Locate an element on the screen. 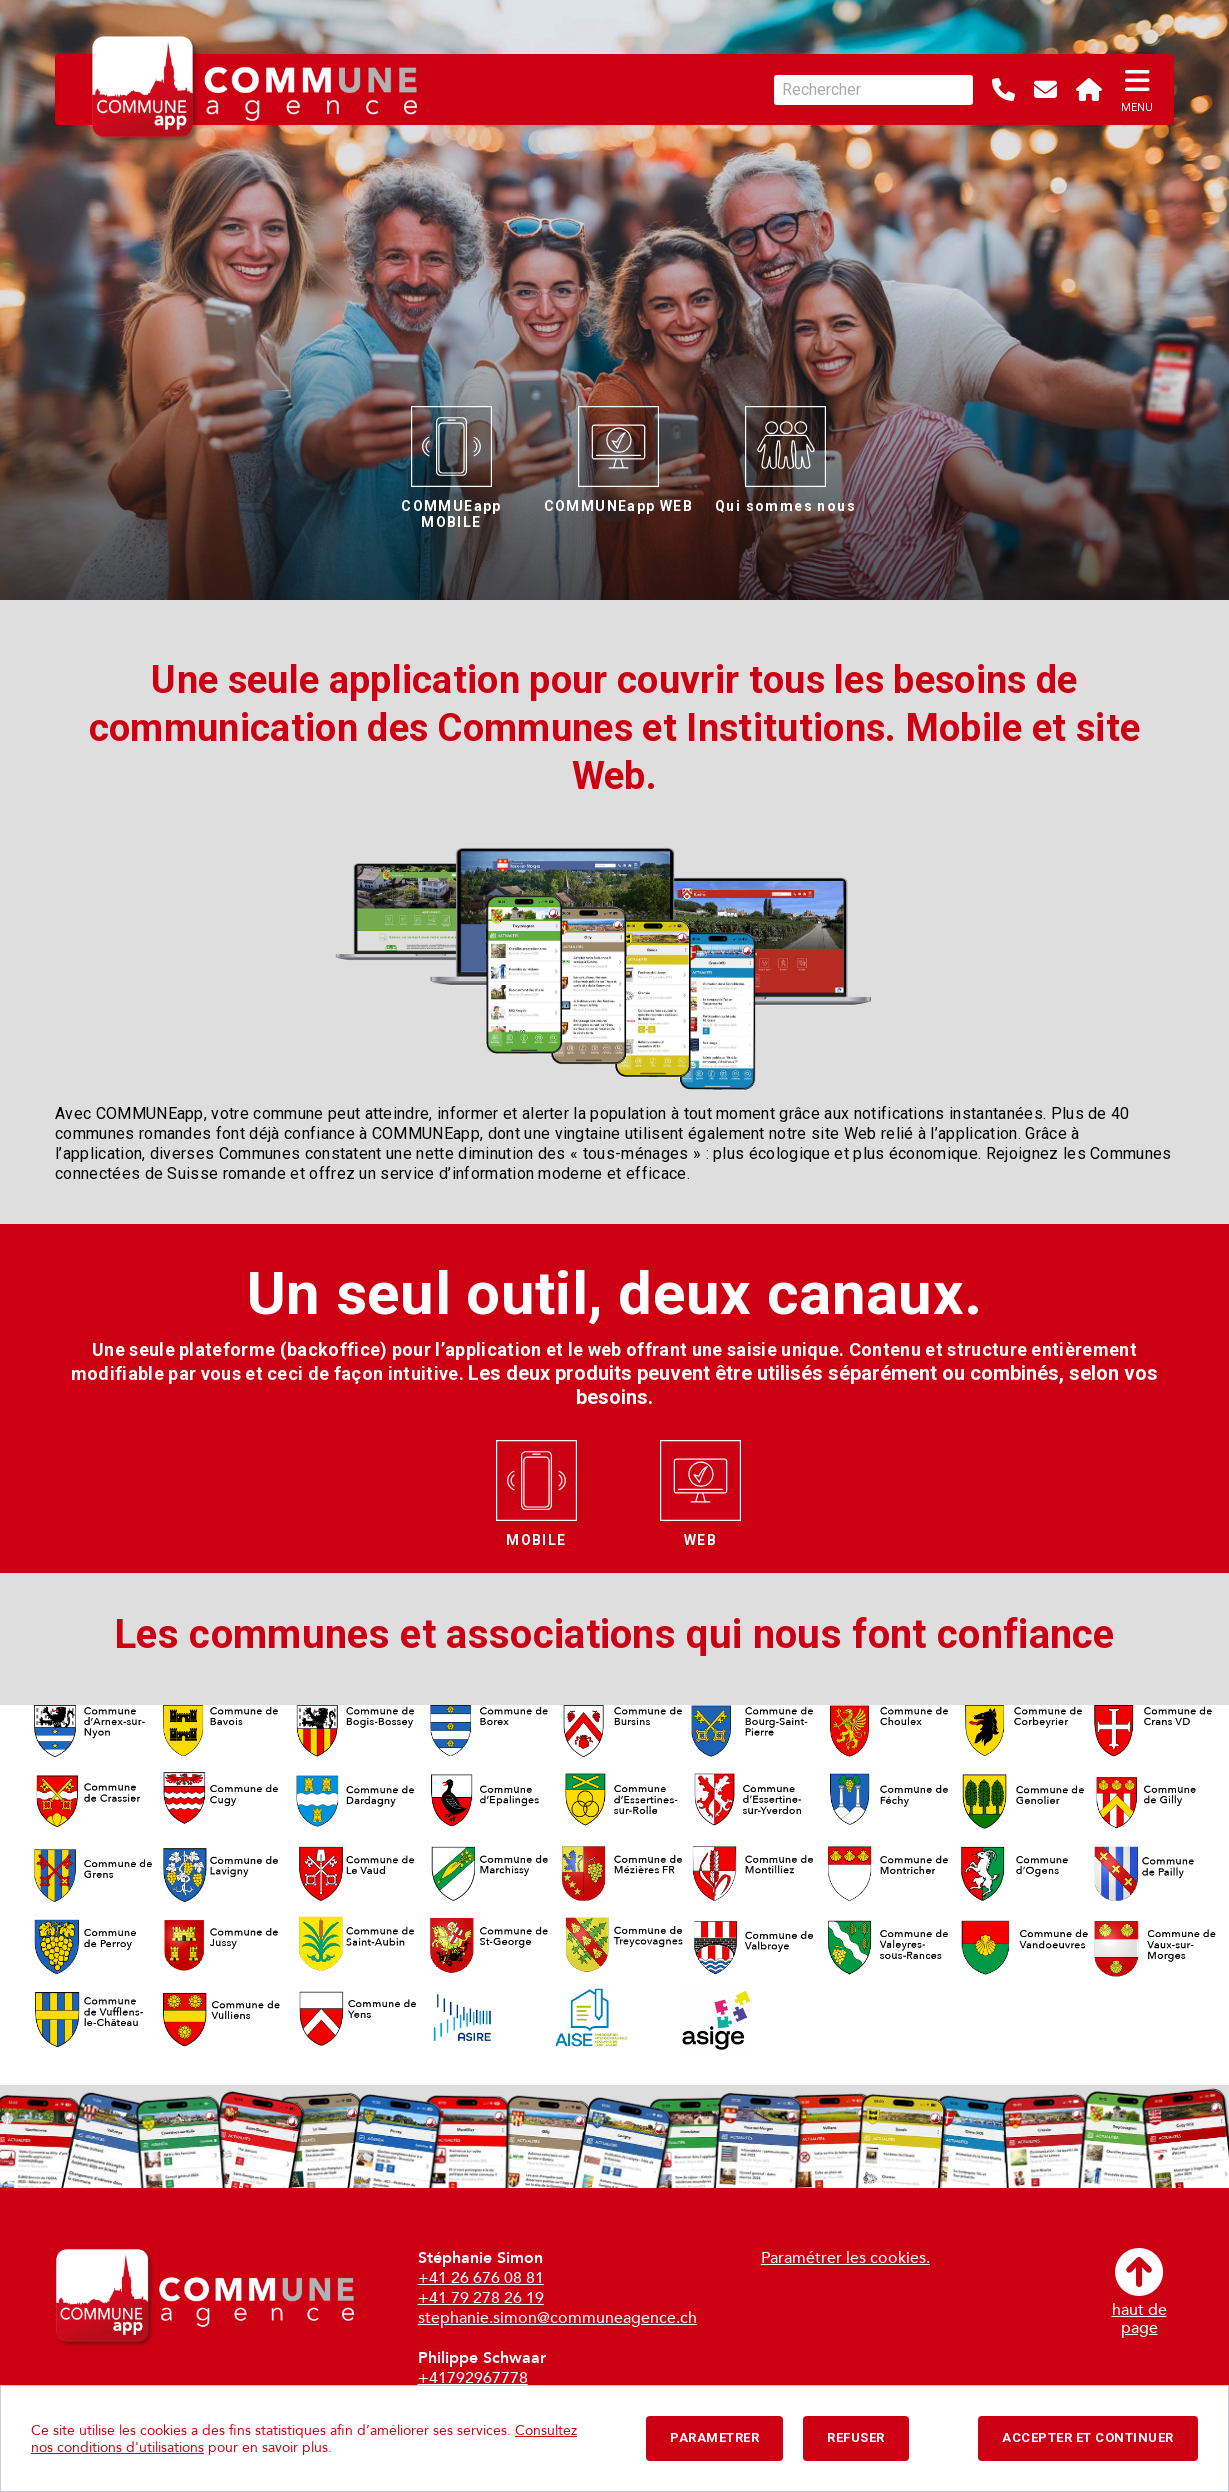 The image size is (1229, 2492). +41 26 676 08 81 is located at coordinates (481, 2278).